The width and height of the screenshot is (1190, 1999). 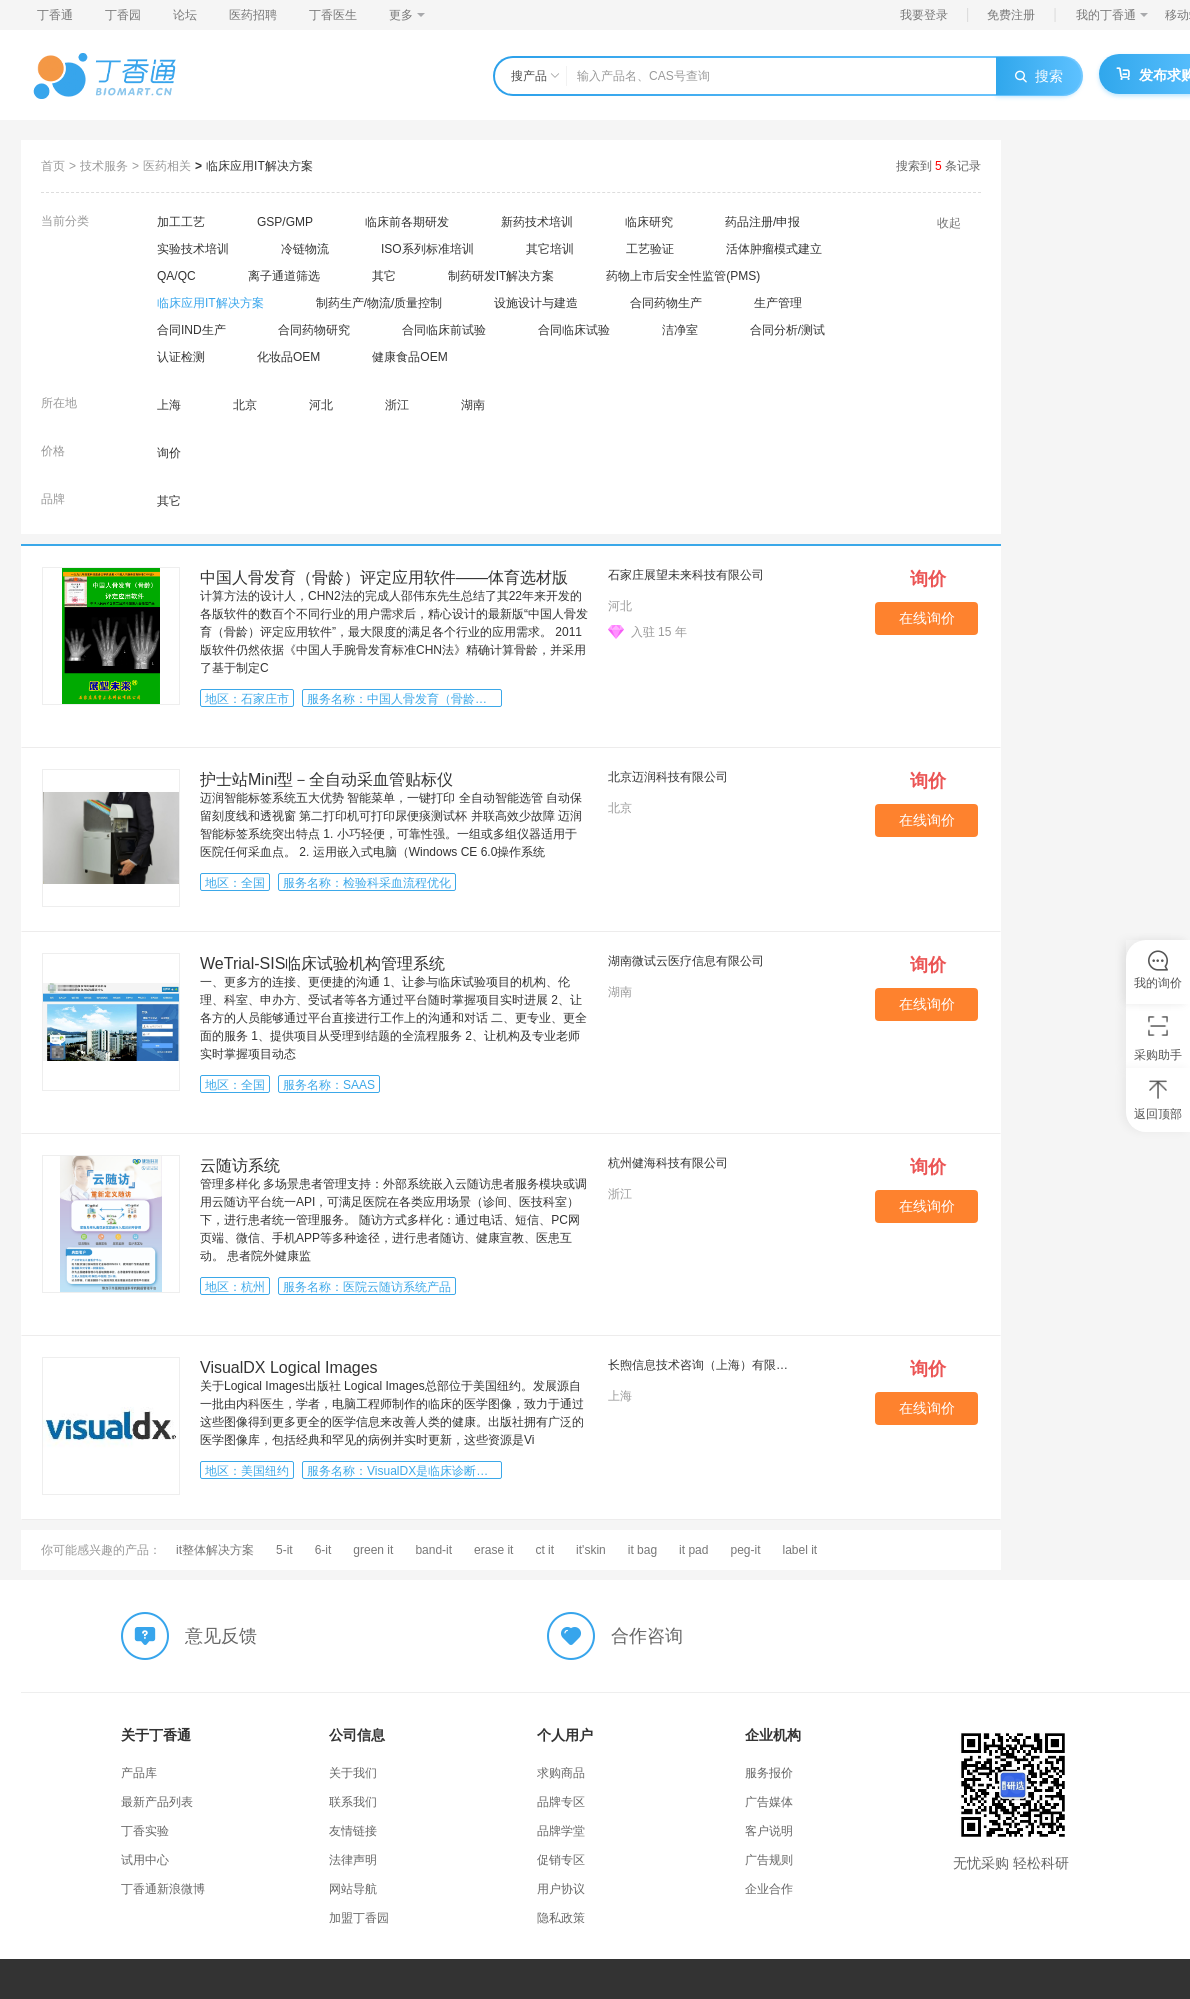 What do you see at coordinates (240, 1165) in the screenshot?
I see `云随访系统` at bounding box center [240, 1165].